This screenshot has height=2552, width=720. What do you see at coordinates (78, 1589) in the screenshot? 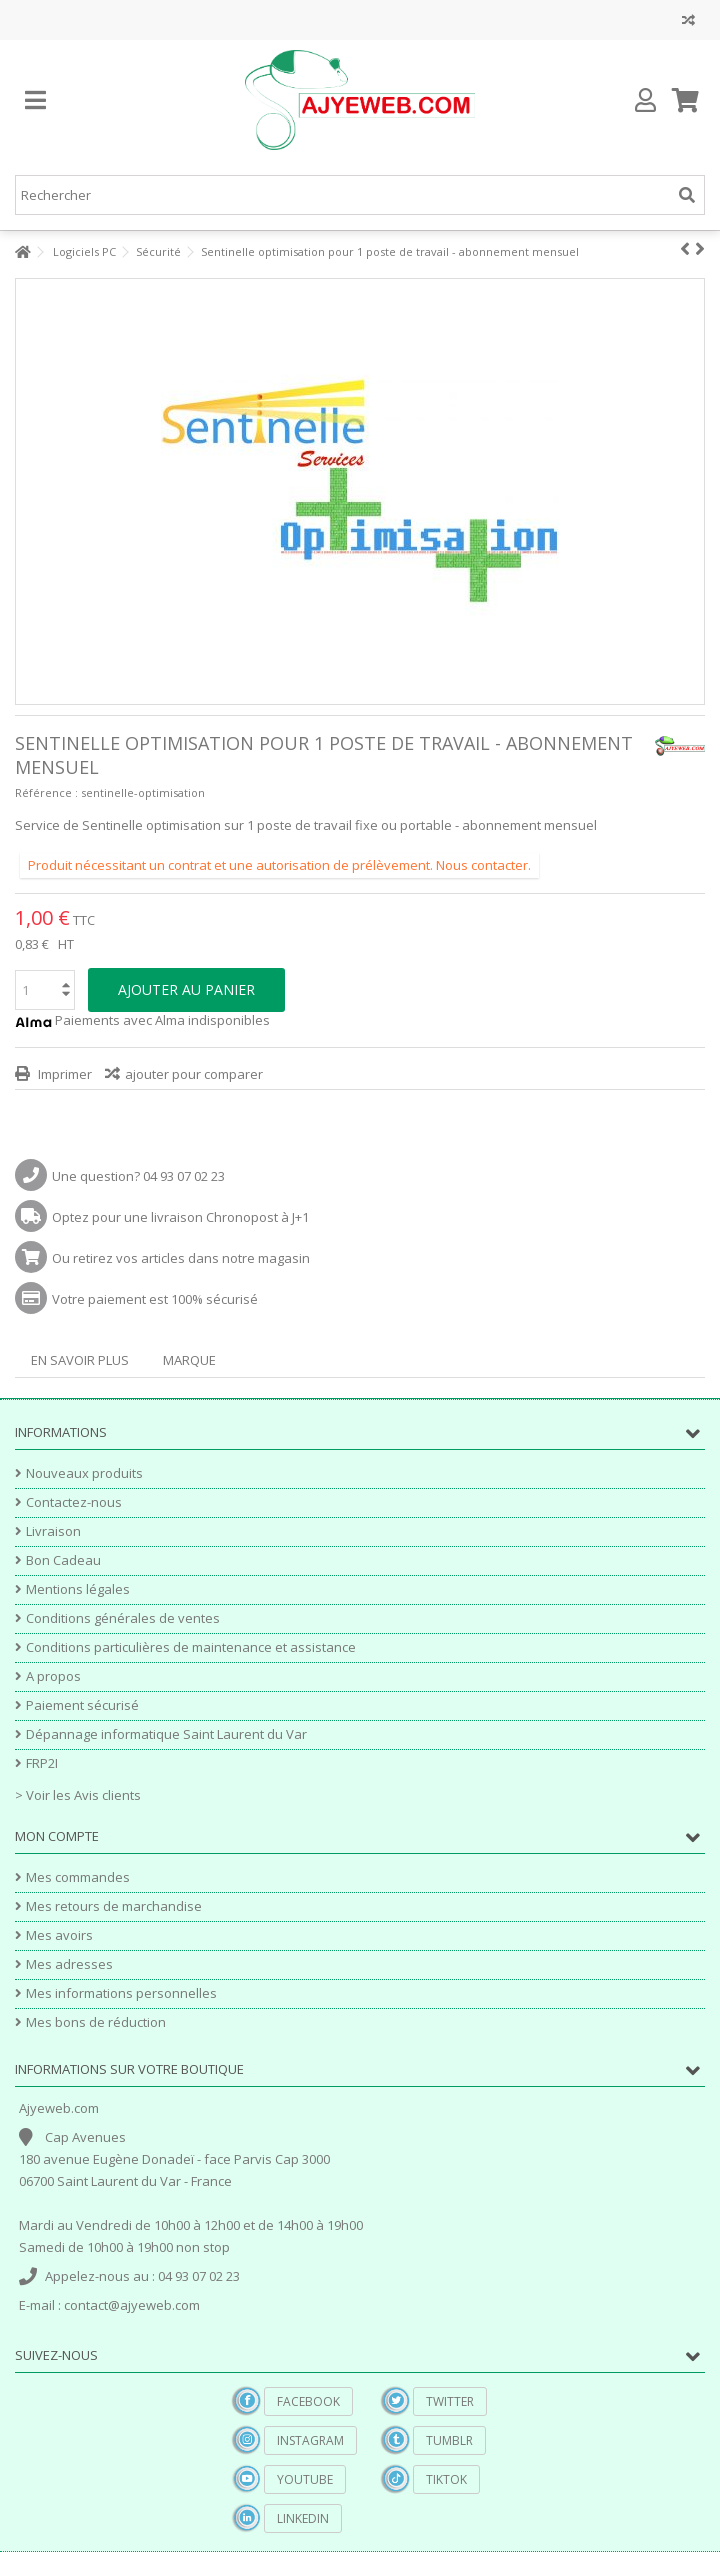
I see `Mentions légales` at bounding box center [78, 1589].